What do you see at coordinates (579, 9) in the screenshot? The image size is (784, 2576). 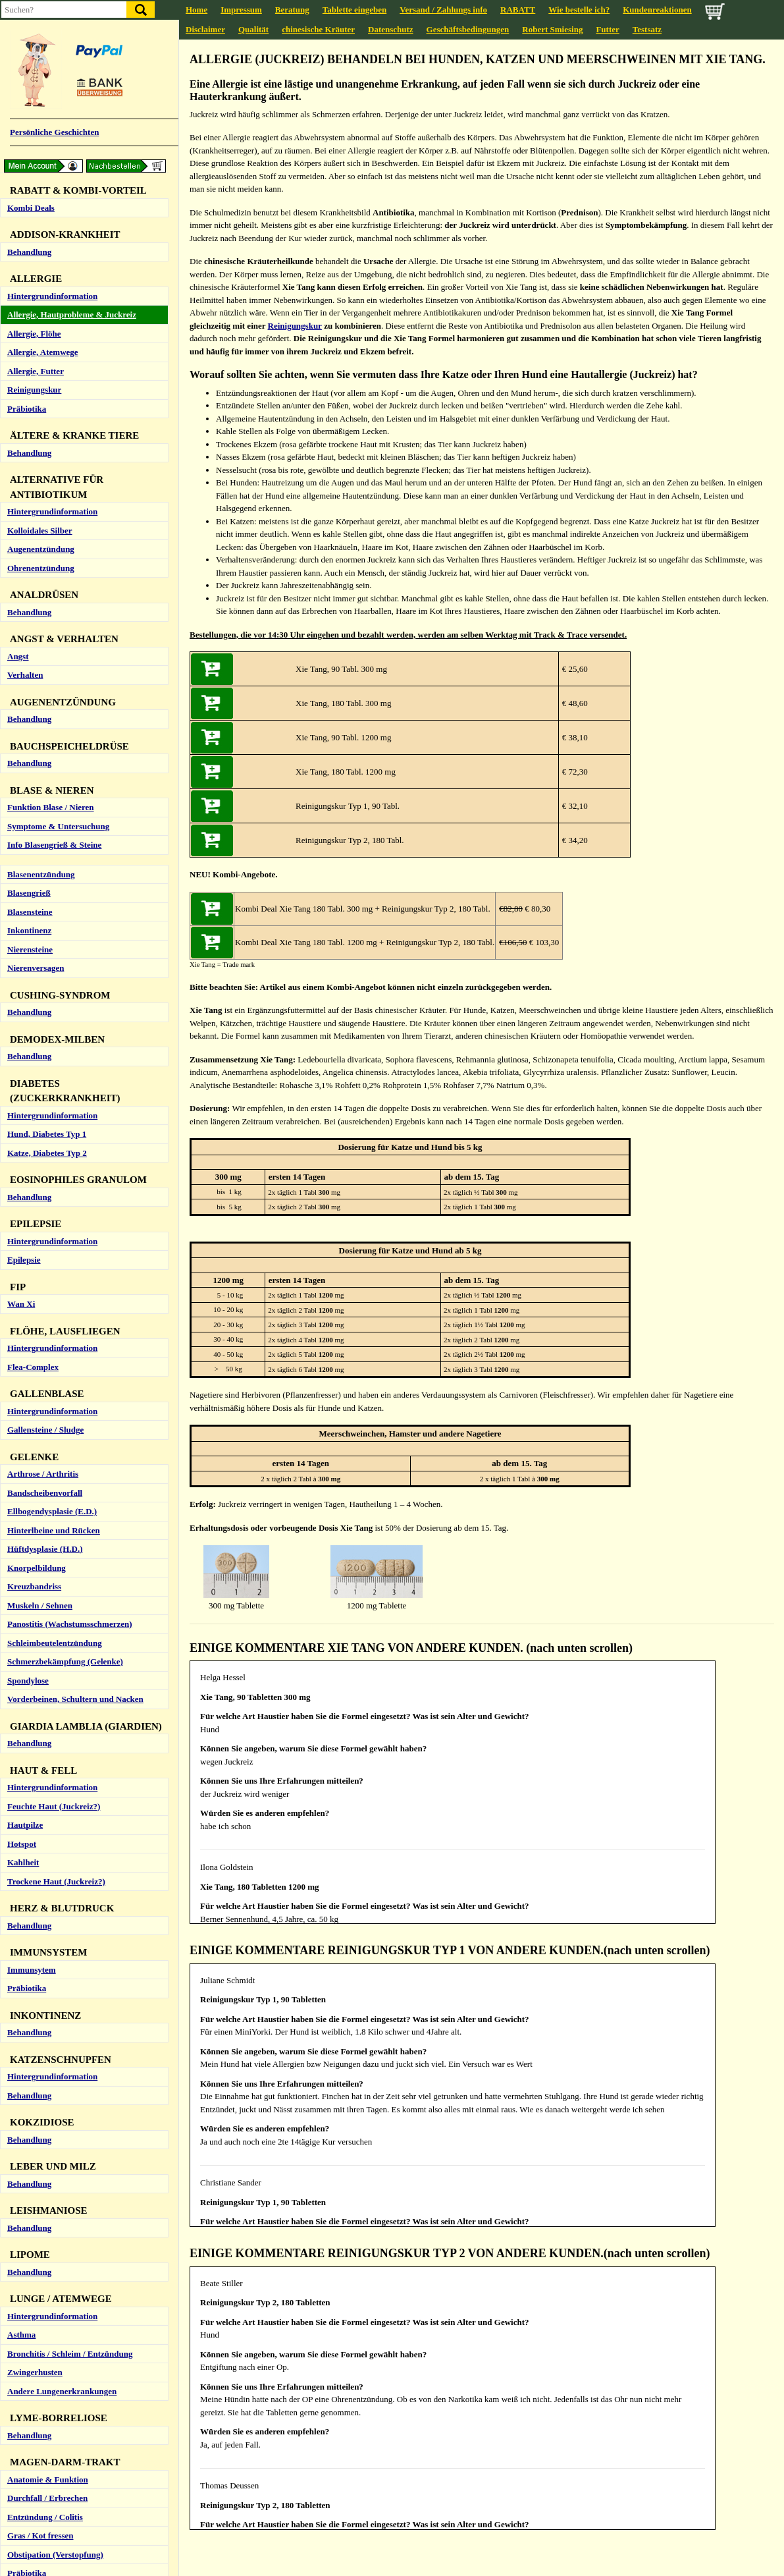 I see `Wie bestelle ich?` at bounding box center [579, 9].